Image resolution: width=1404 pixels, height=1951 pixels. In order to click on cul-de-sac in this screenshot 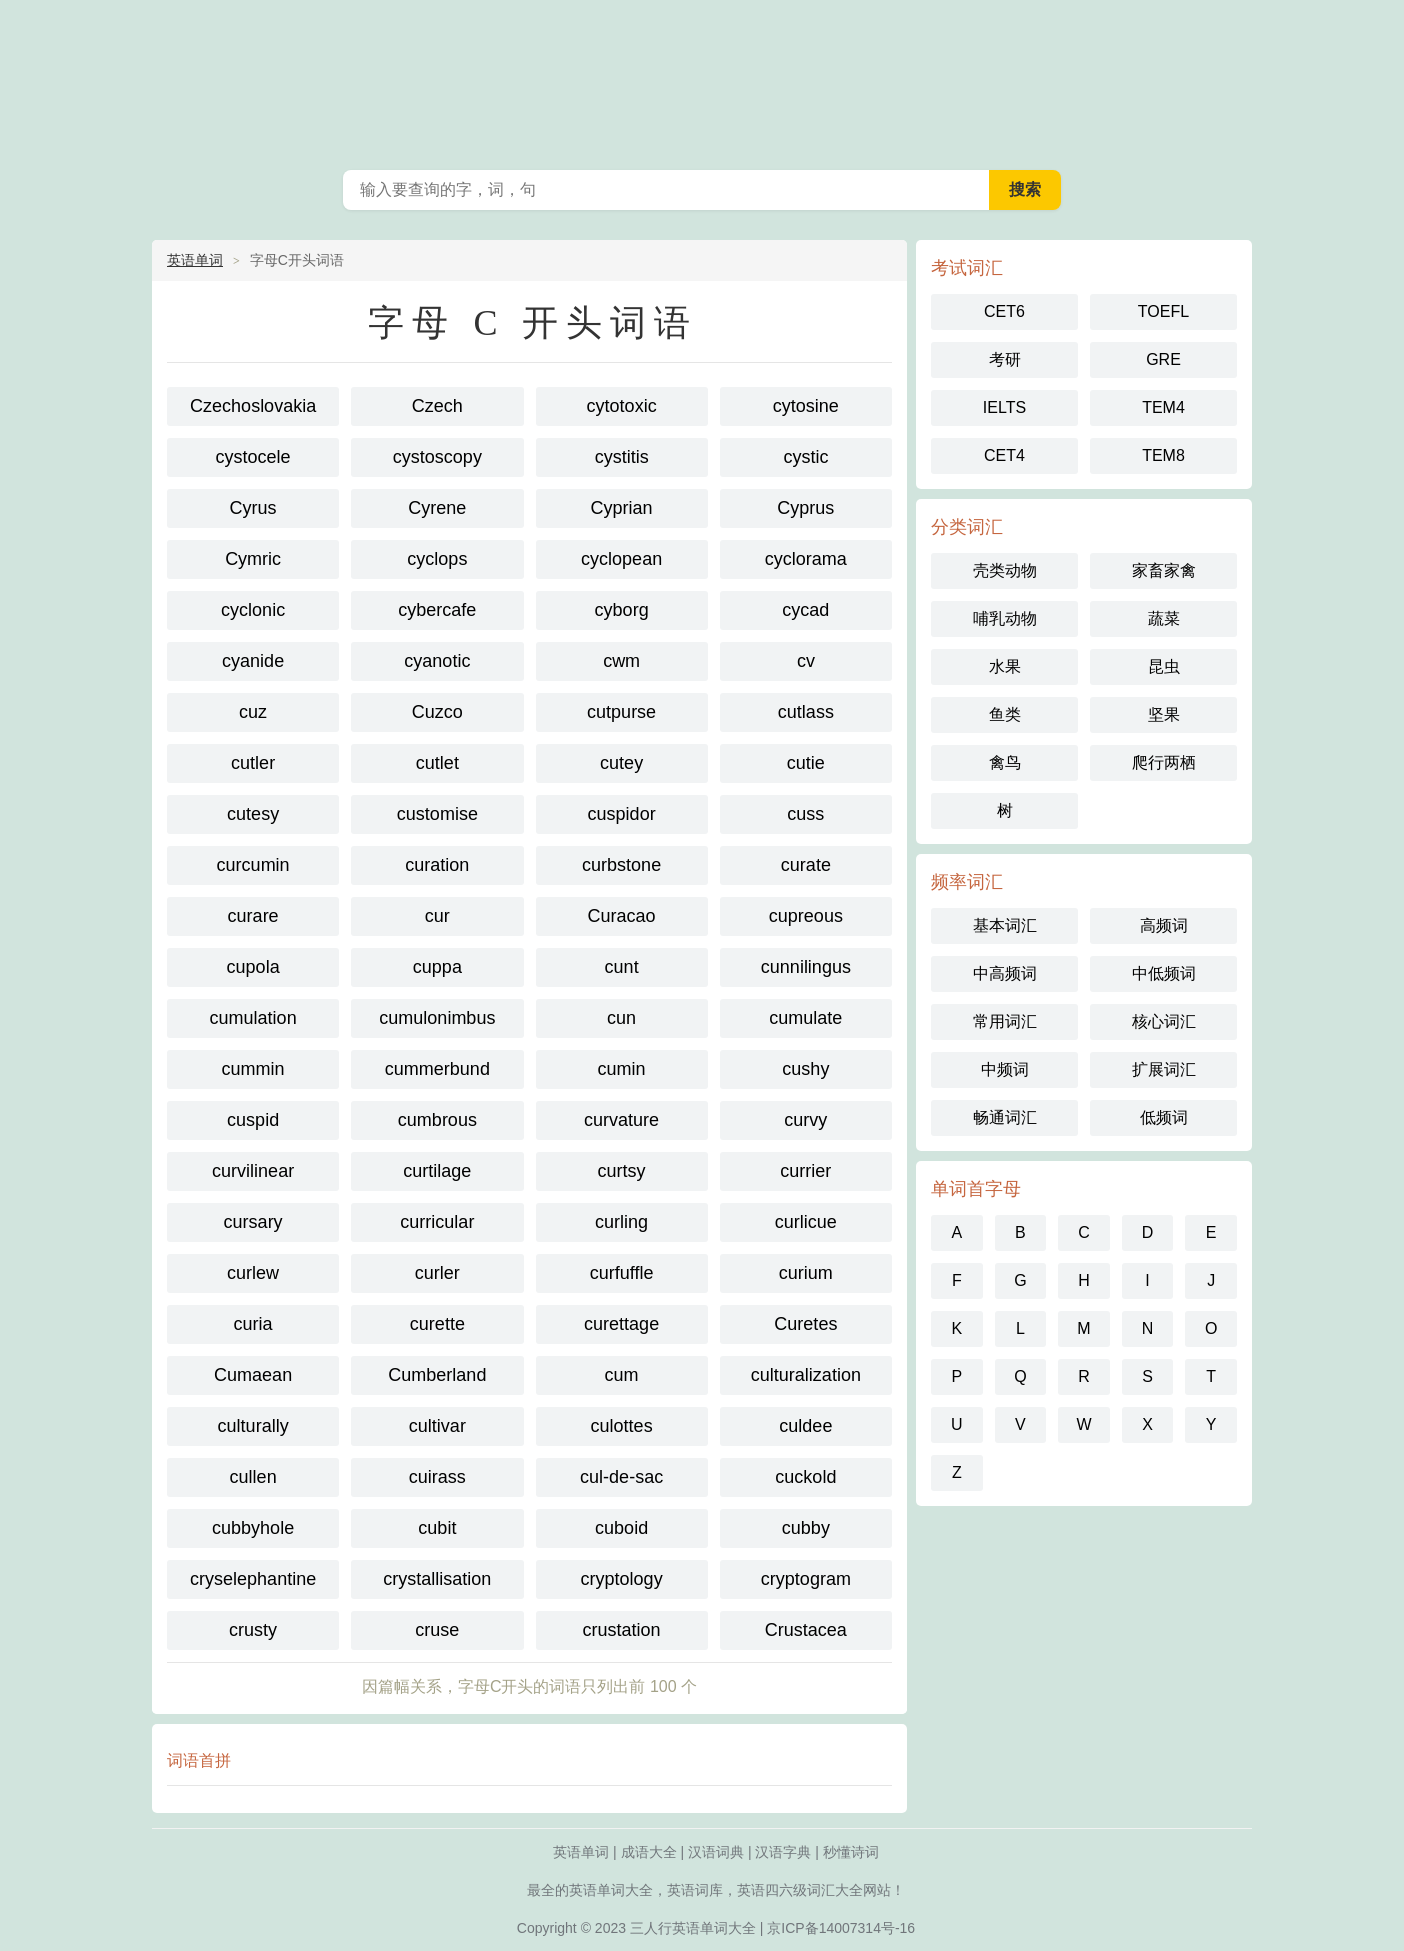, I will do `click(621, 1477)`.